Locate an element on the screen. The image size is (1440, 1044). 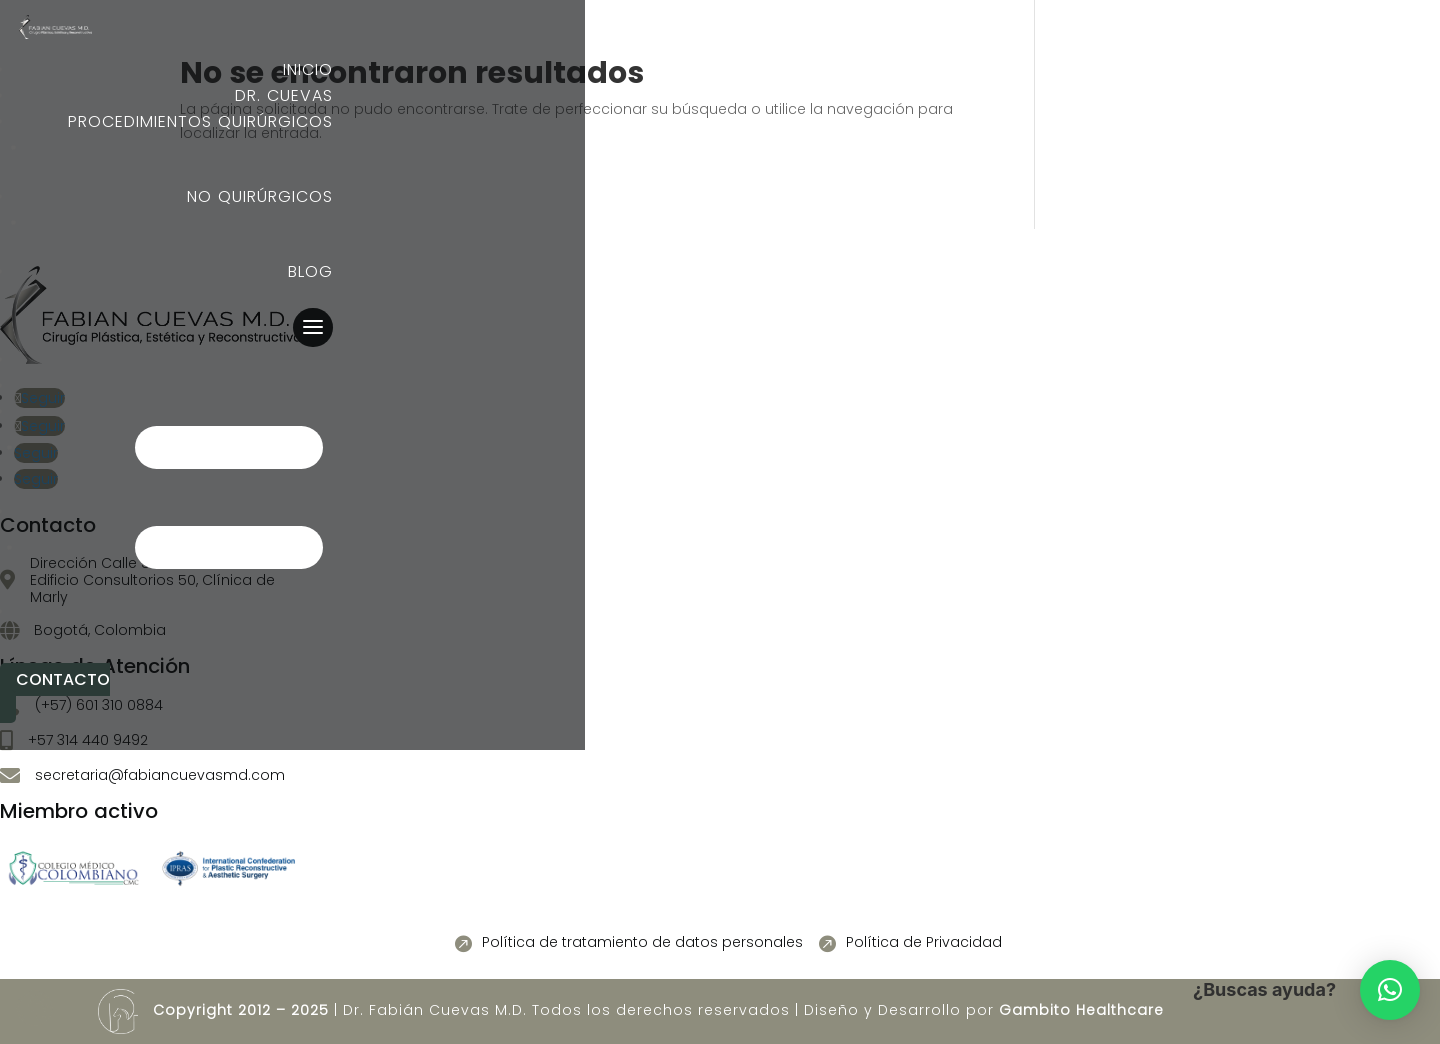
Elemento del menú is located at coordinates (177, 148).